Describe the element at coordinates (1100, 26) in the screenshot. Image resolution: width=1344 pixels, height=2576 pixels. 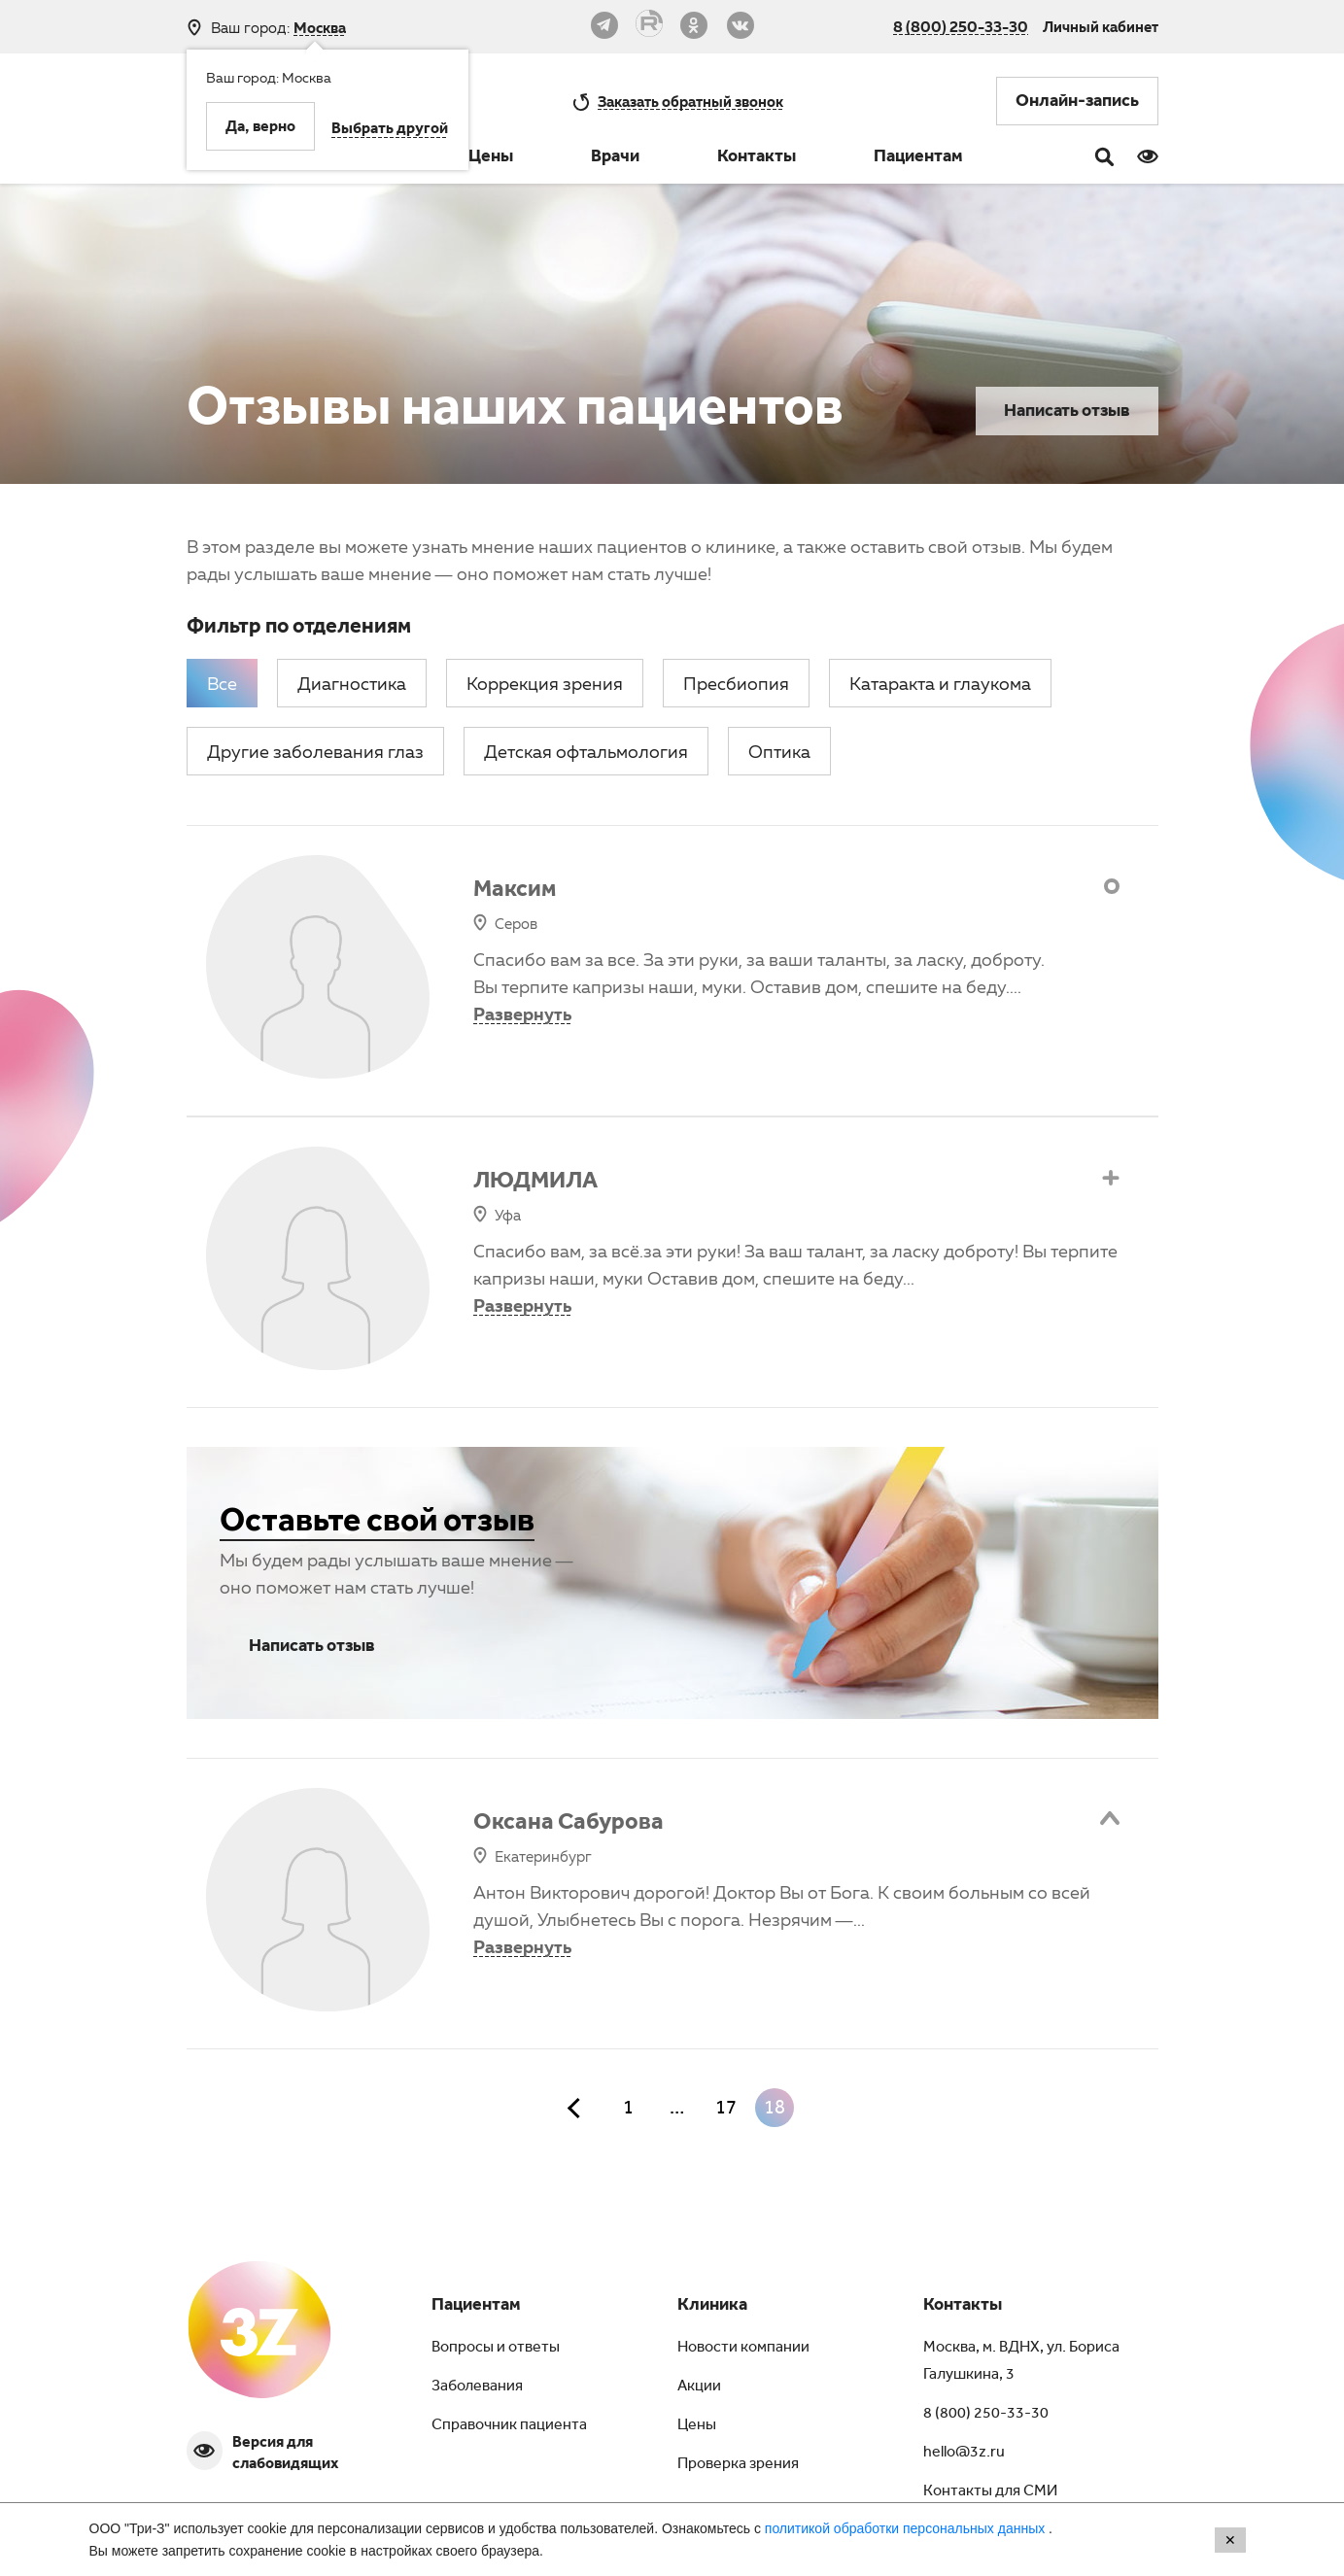
I see `Личный кабинет` at that location.